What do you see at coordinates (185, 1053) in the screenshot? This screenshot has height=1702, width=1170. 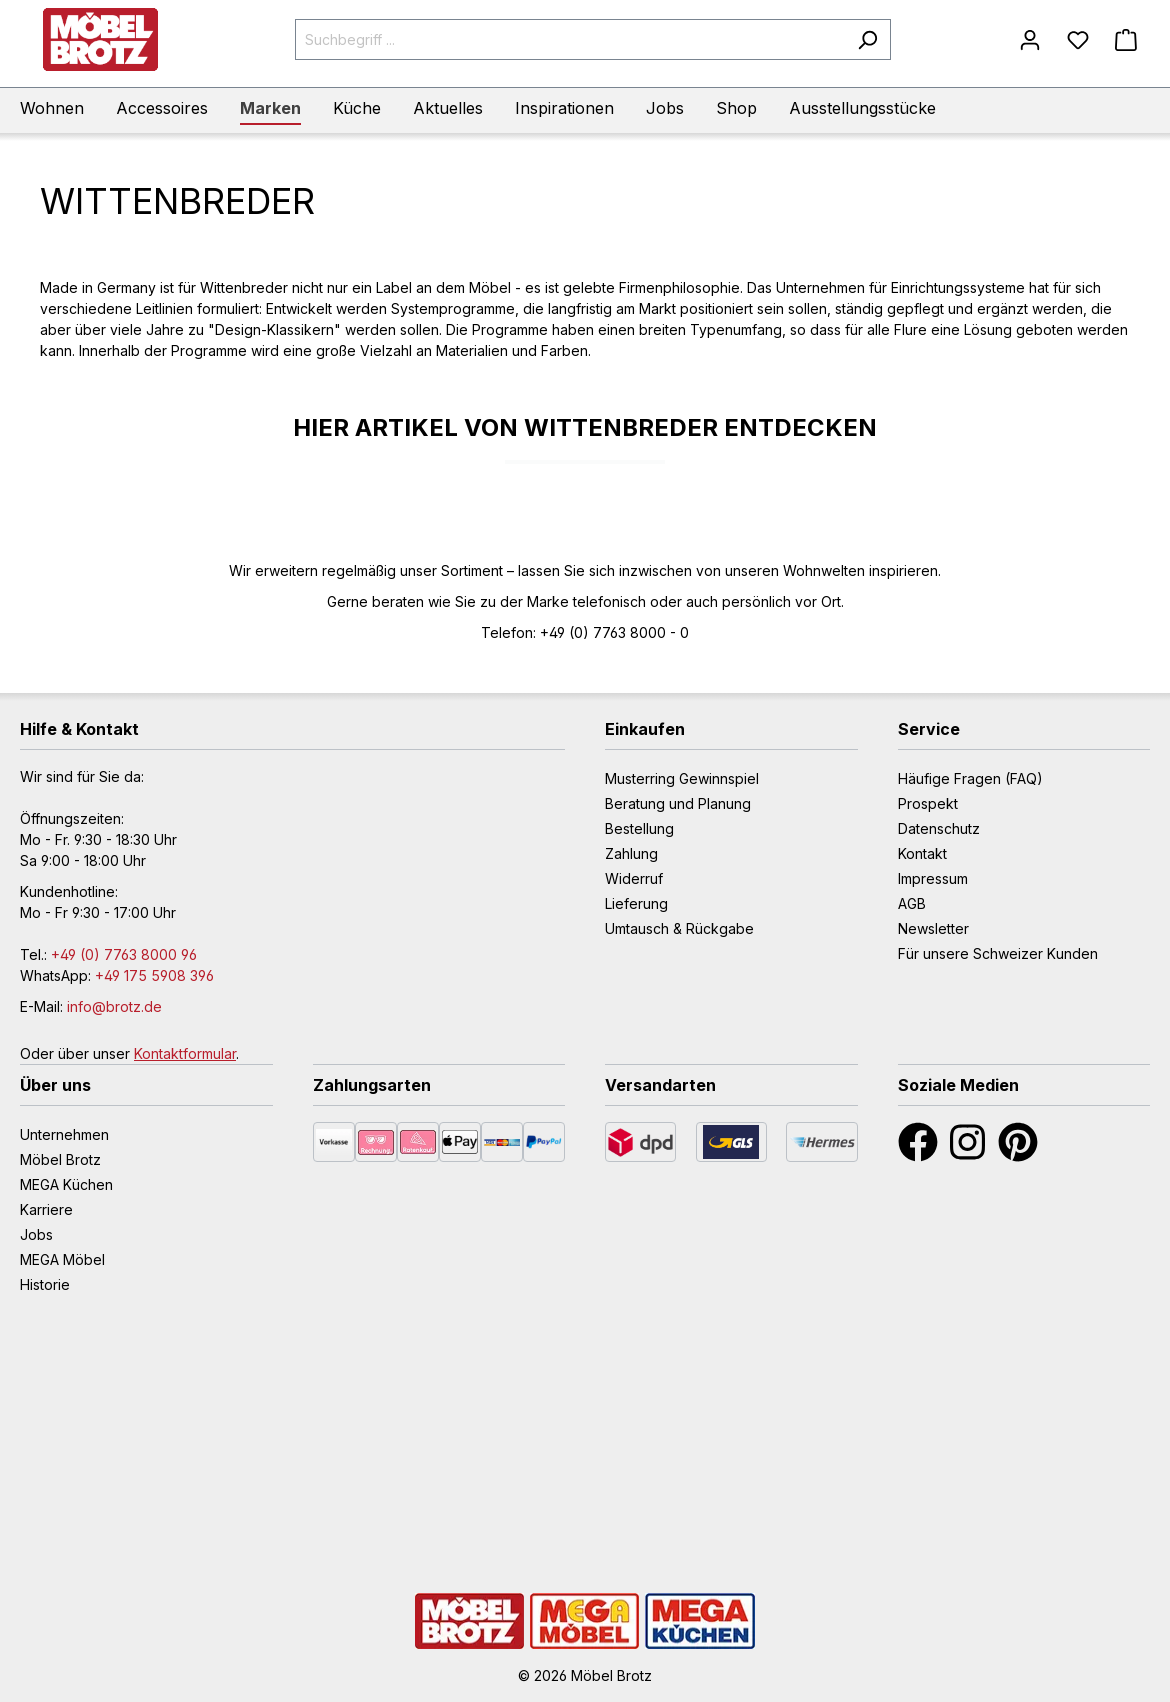 I see `Kontaktformular` at bounding box center [185, 1053].